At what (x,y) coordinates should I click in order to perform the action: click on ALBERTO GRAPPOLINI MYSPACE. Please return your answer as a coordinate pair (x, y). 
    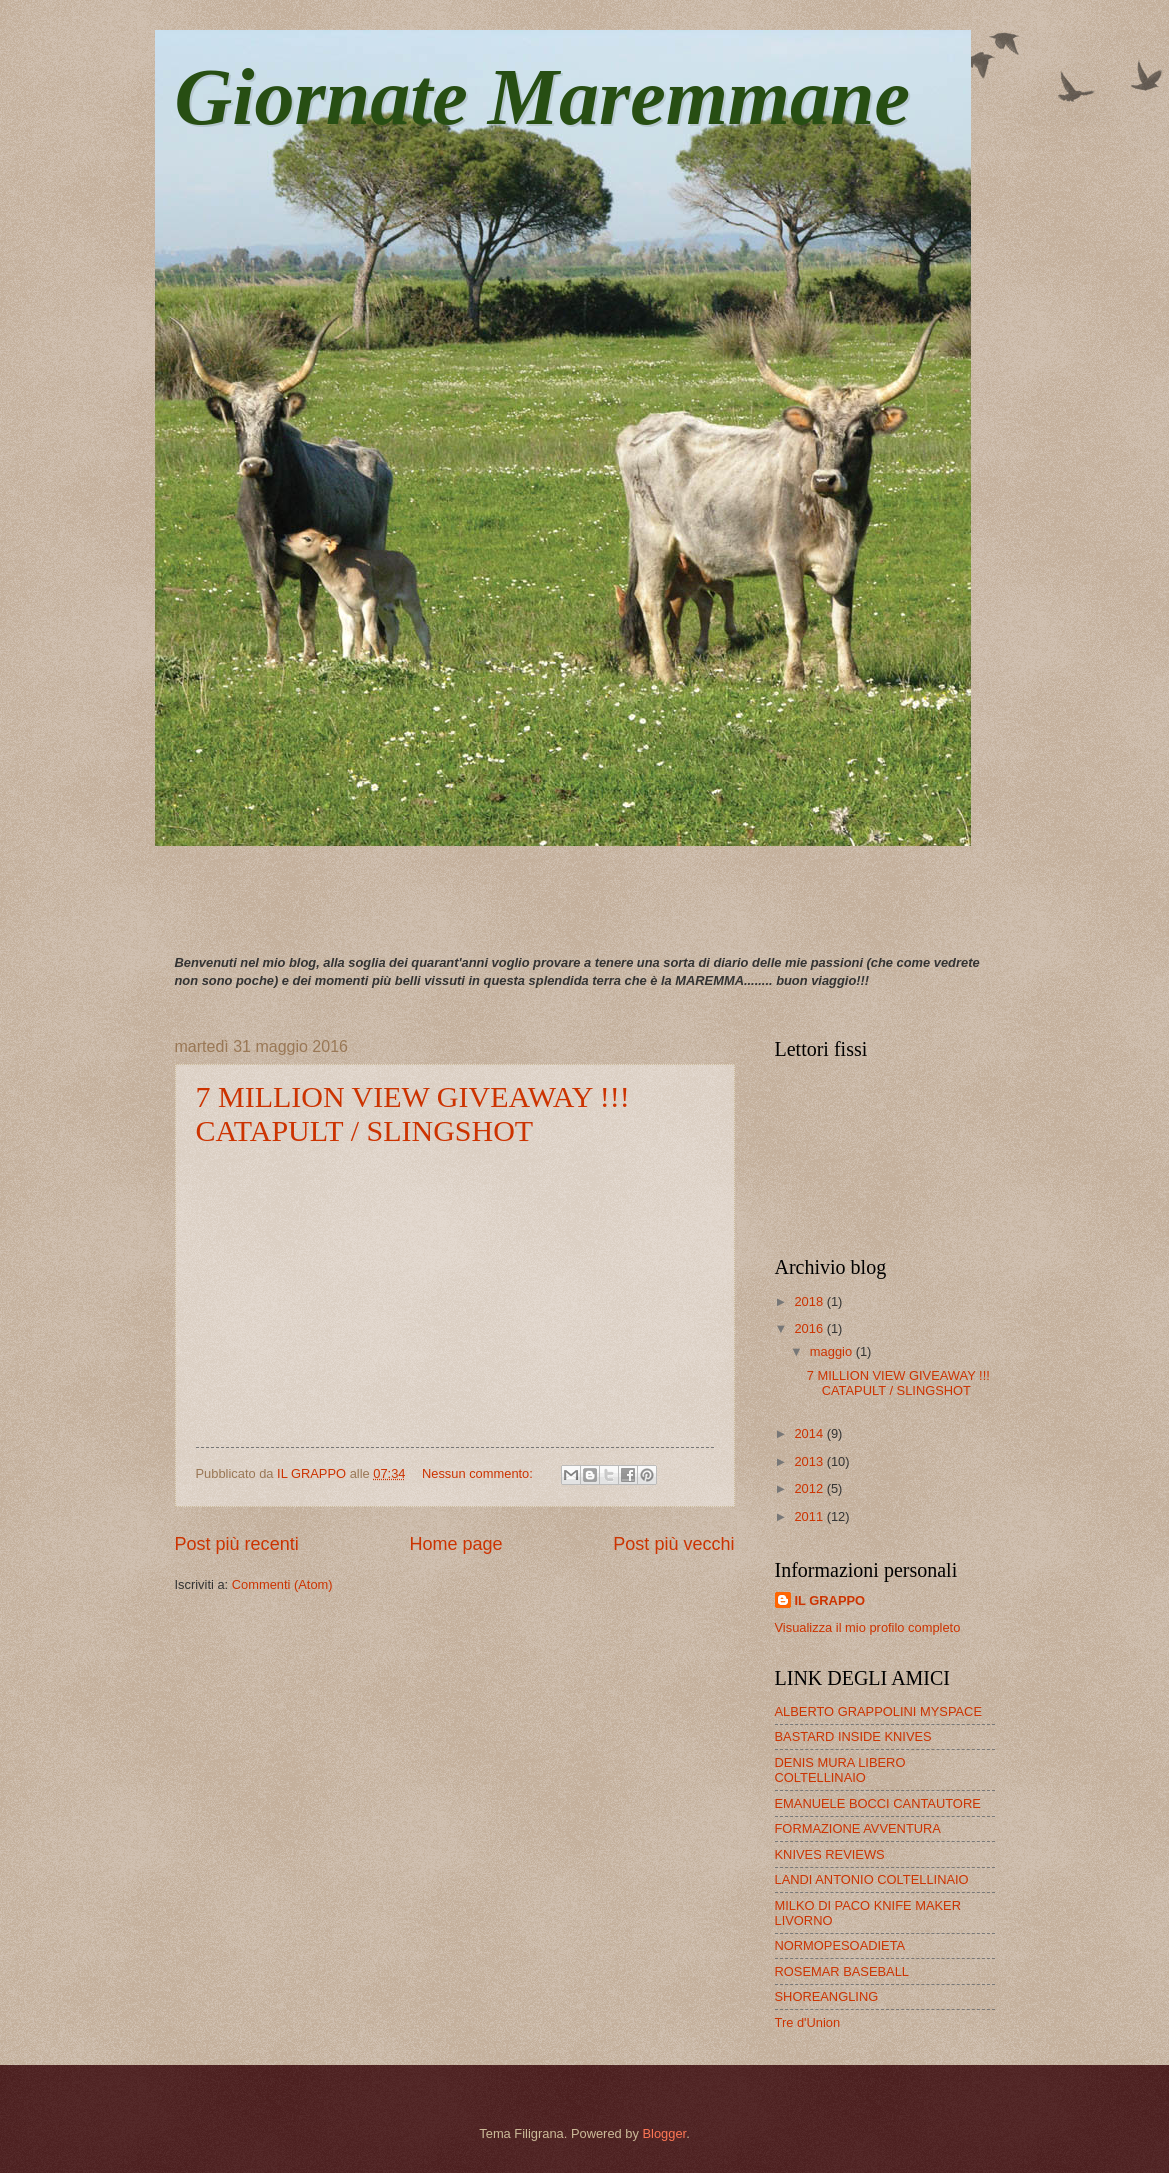
    Looking at the image, I should click on (879, 1711).